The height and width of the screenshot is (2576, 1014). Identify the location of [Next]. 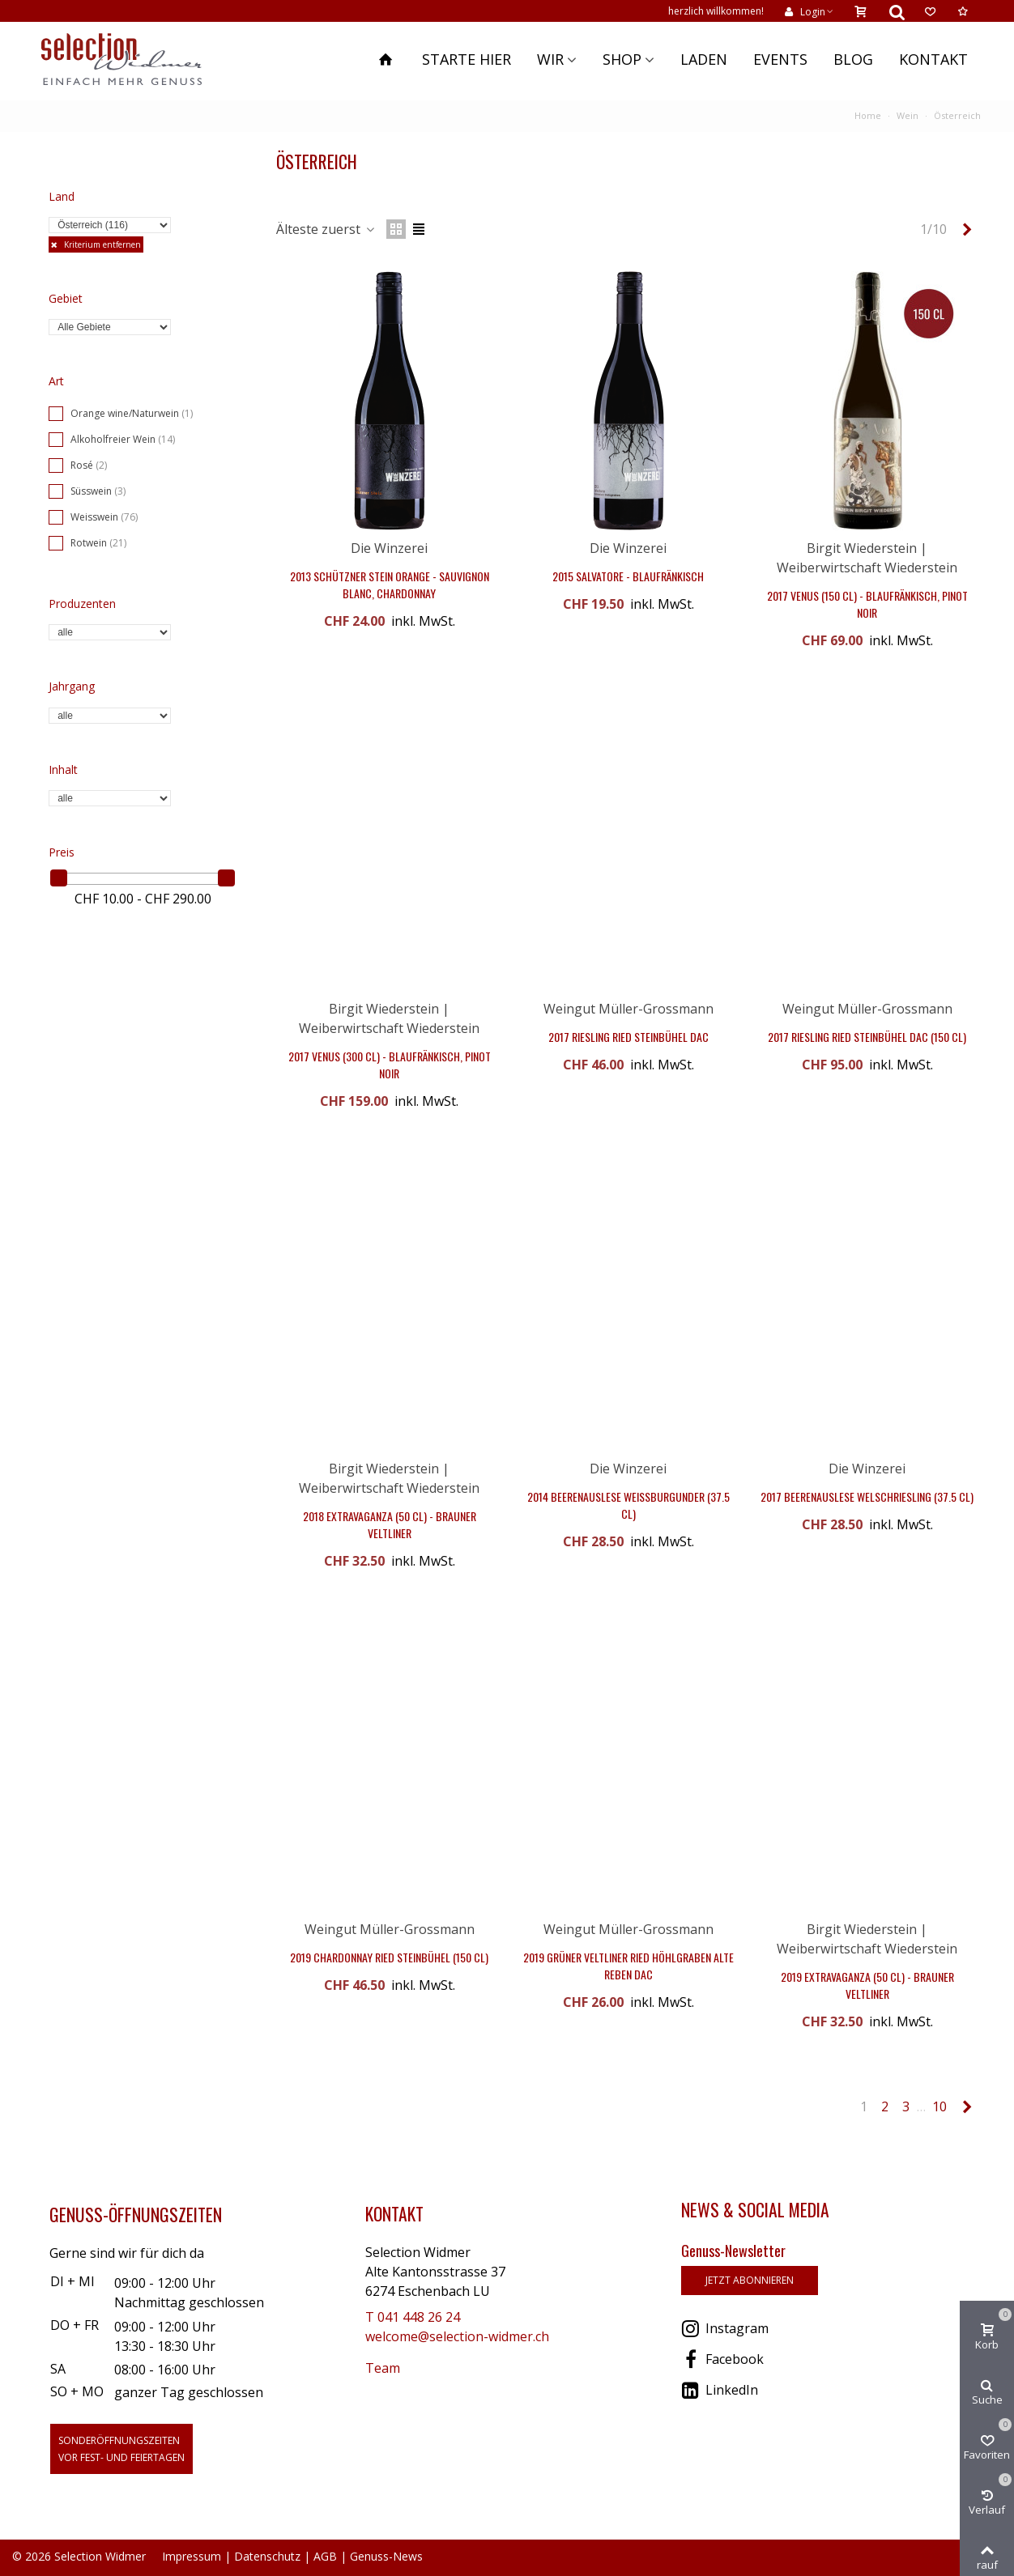
(967, 229).